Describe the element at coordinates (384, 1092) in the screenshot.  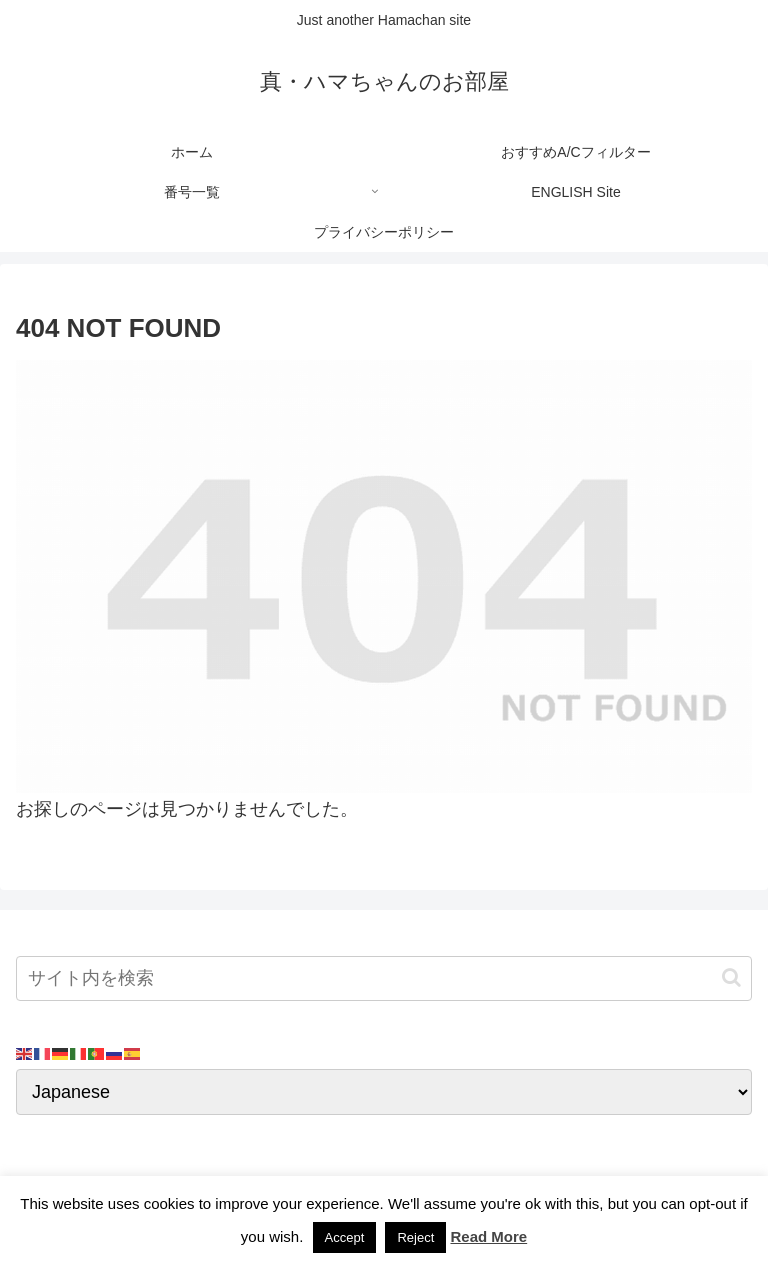
I see `[Select Language]` at that location.